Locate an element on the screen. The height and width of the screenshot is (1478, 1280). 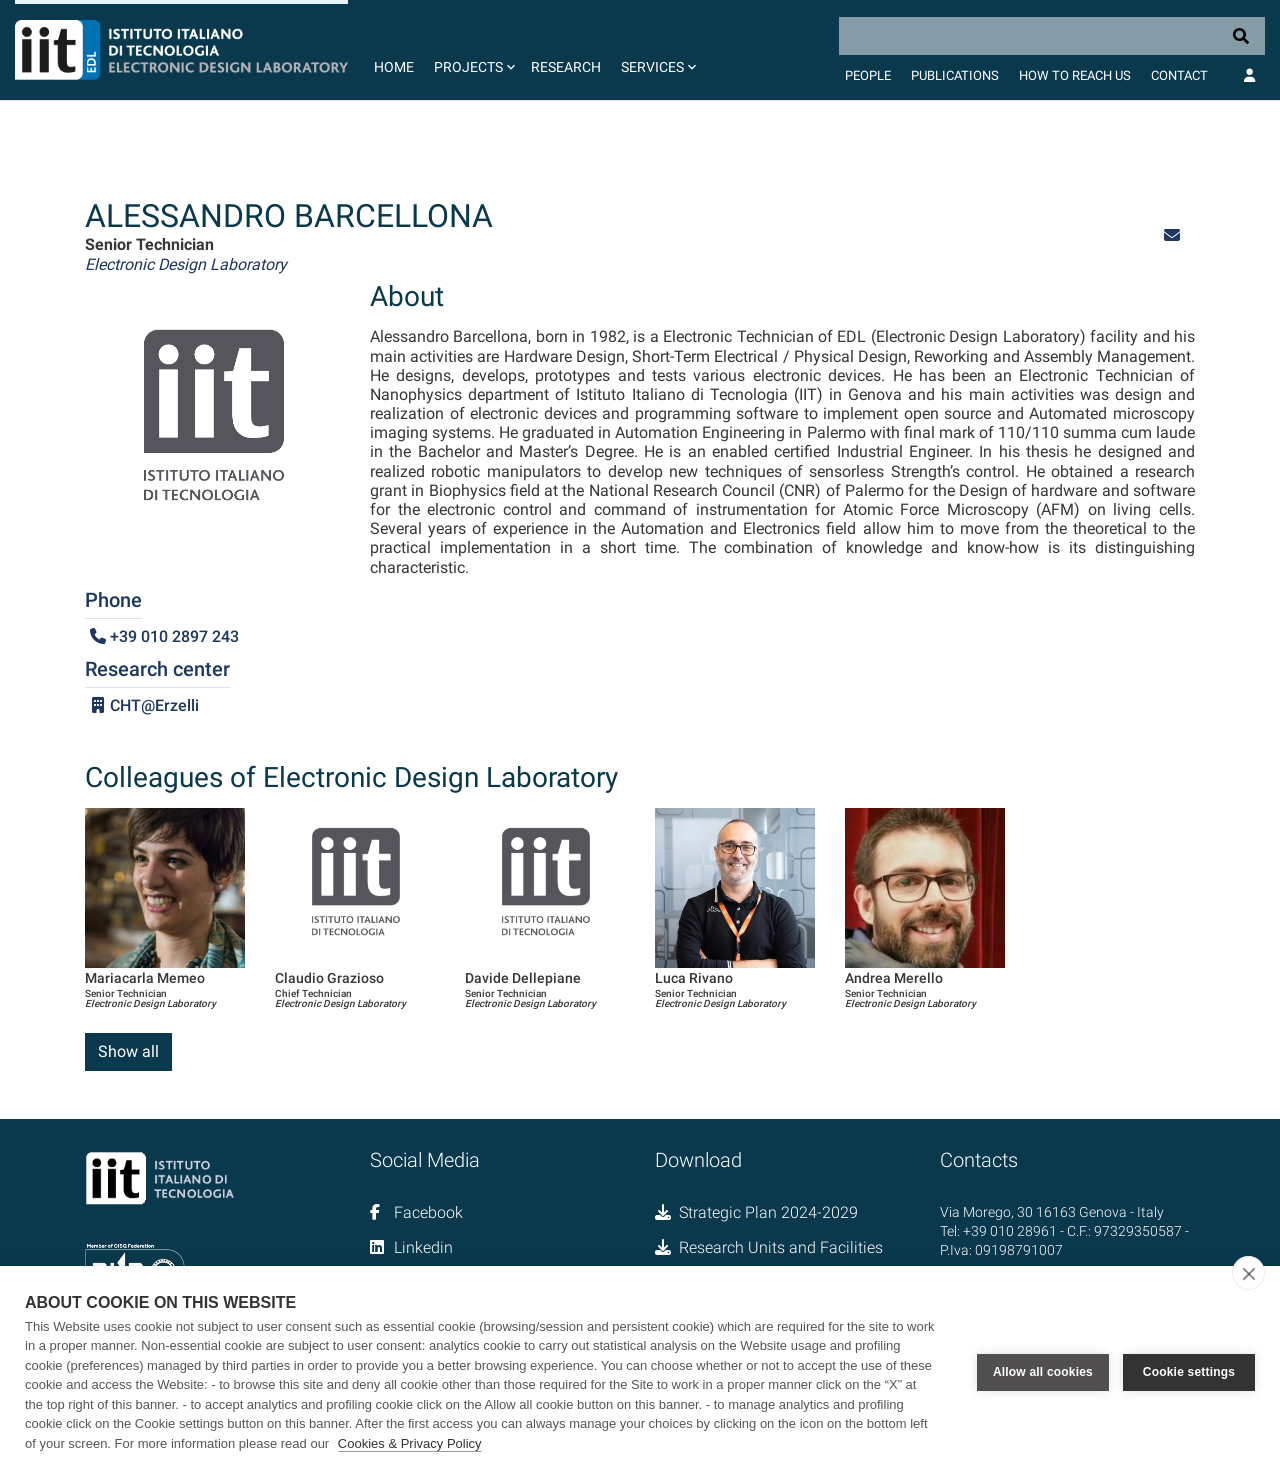
How to Reach Us is located at coordinates (1075, 75).